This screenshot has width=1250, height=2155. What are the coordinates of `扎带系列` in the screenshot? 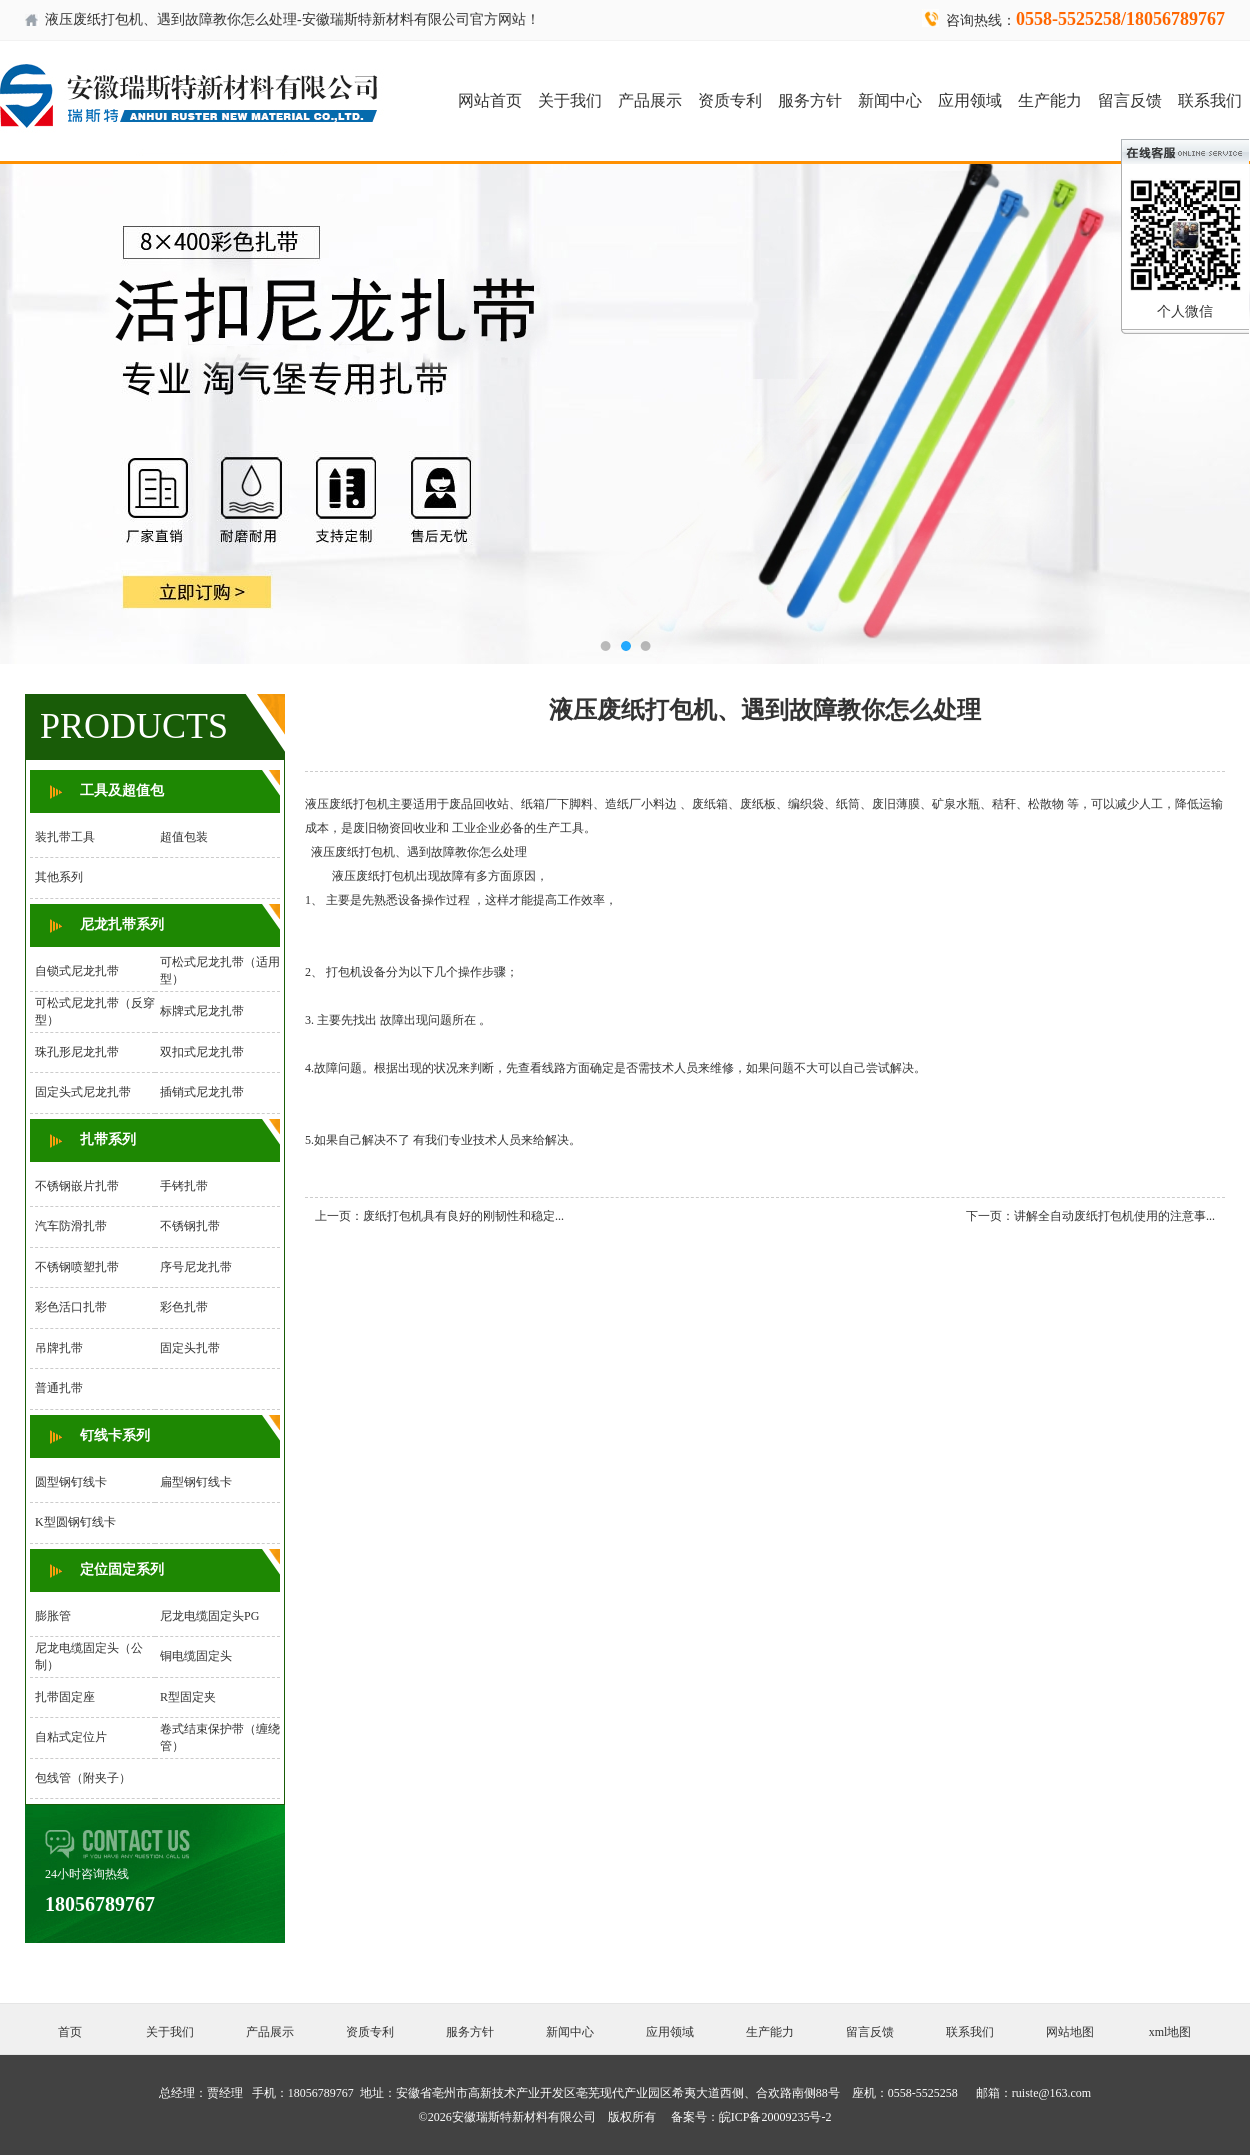 It's located at (108, 1139).